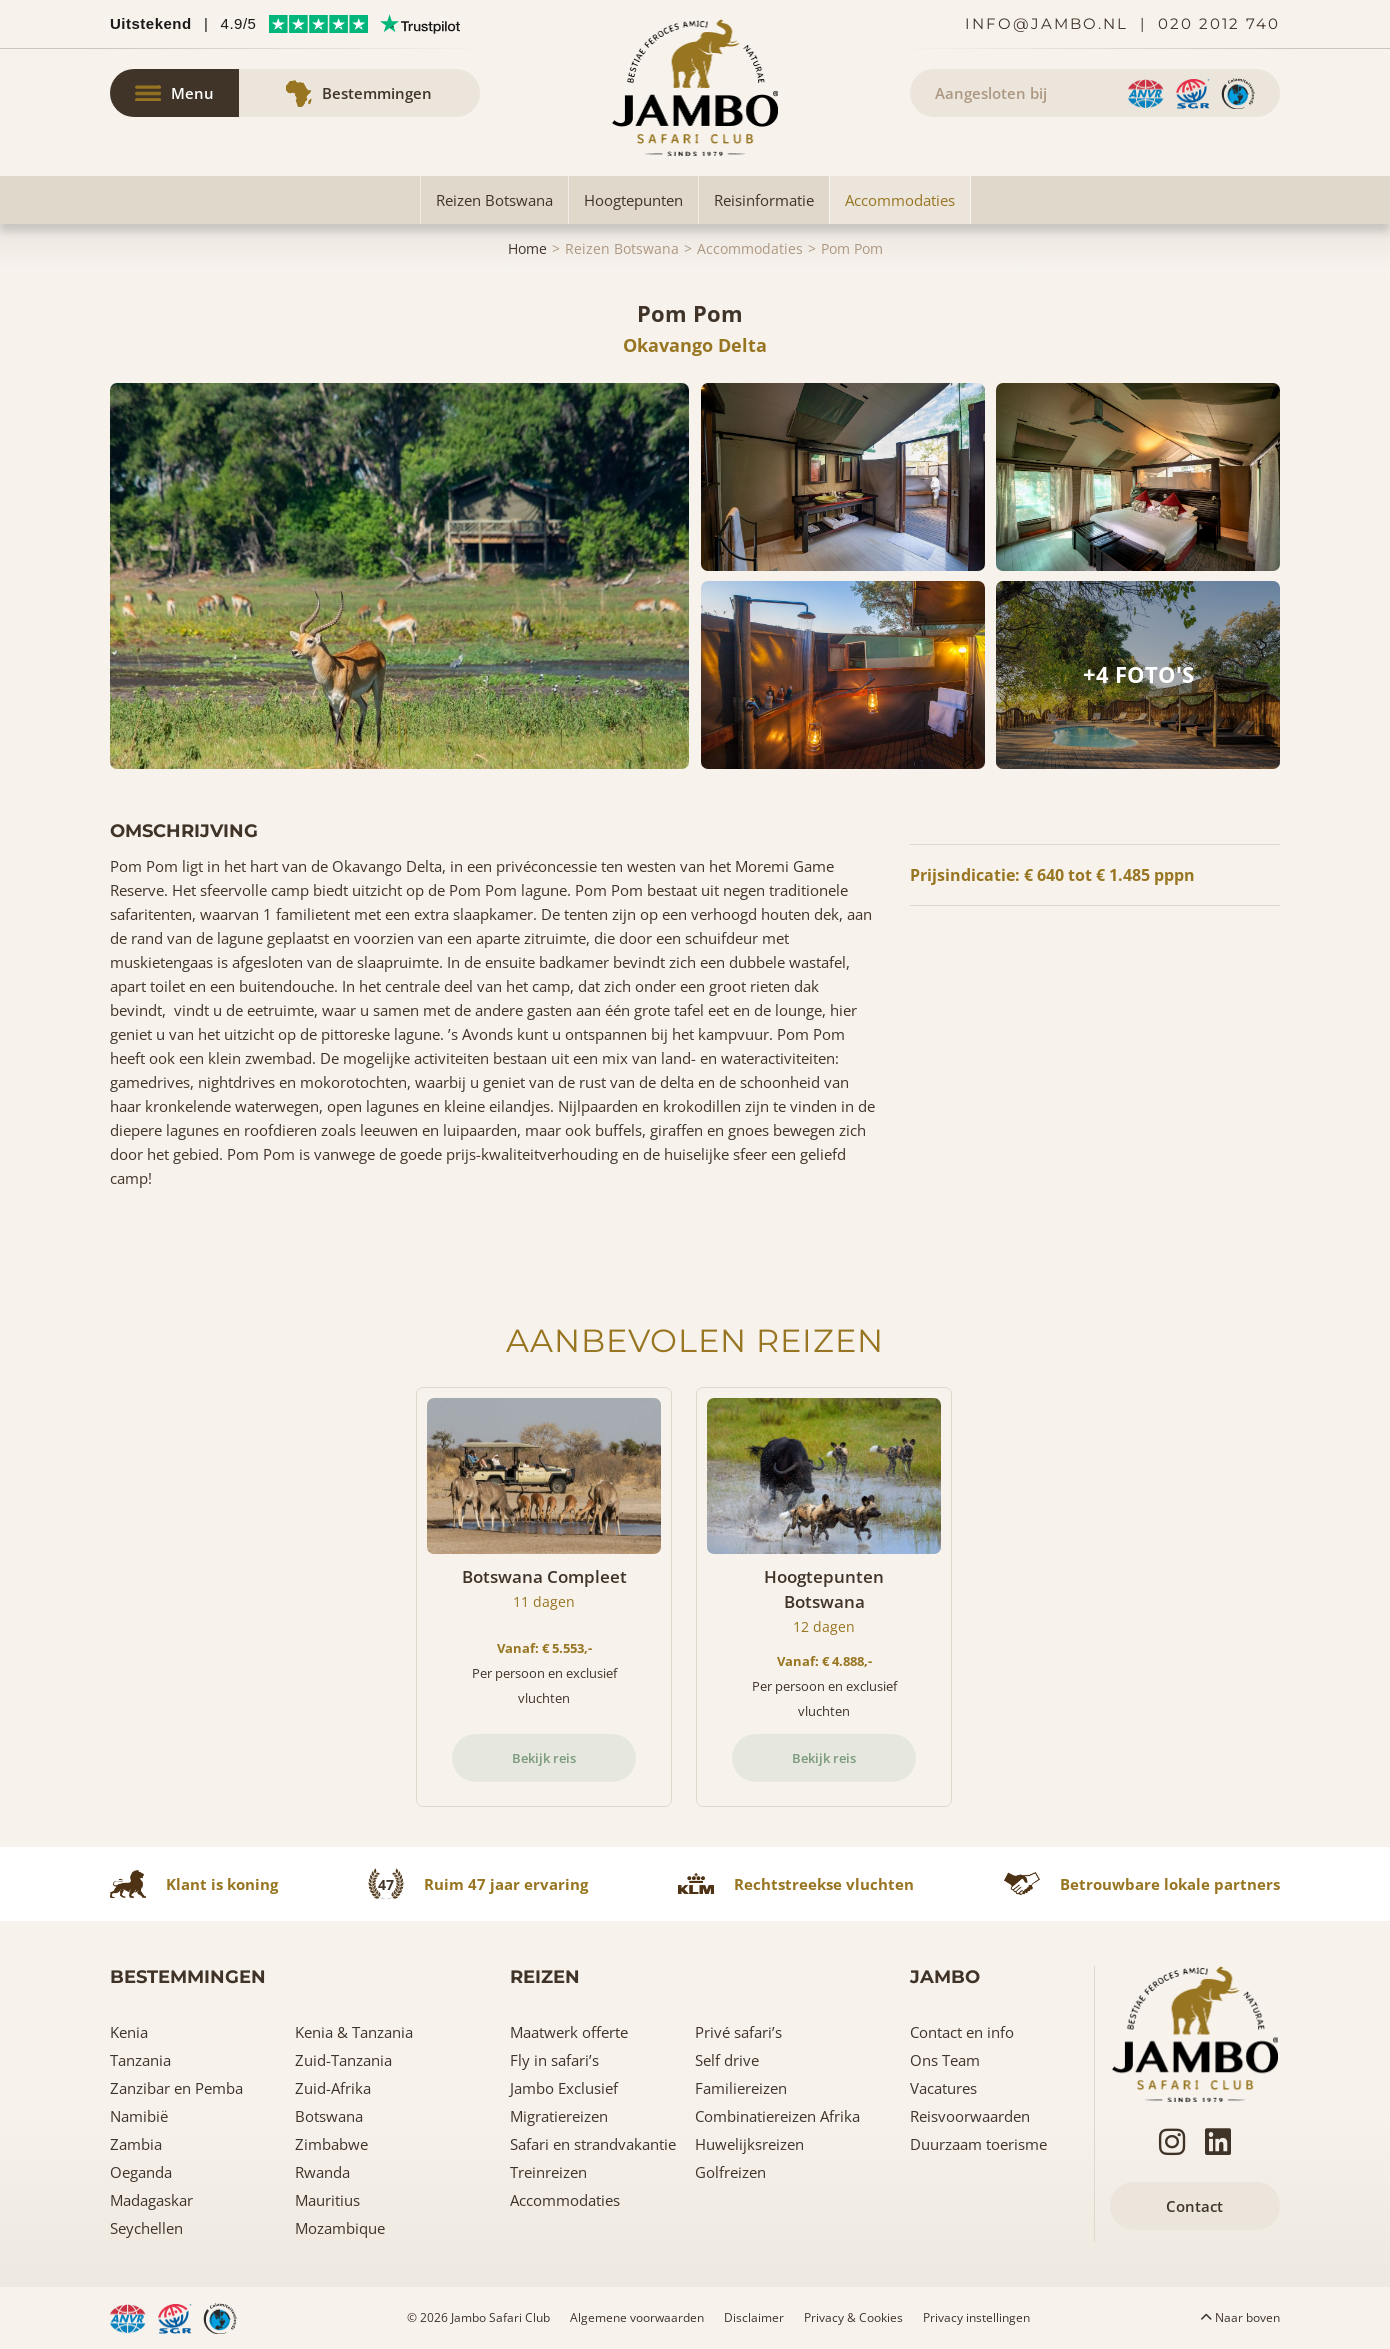 The height and width of the screenshot is (2349, 1390). I want to click on Mauritius, so click(327, 2200).